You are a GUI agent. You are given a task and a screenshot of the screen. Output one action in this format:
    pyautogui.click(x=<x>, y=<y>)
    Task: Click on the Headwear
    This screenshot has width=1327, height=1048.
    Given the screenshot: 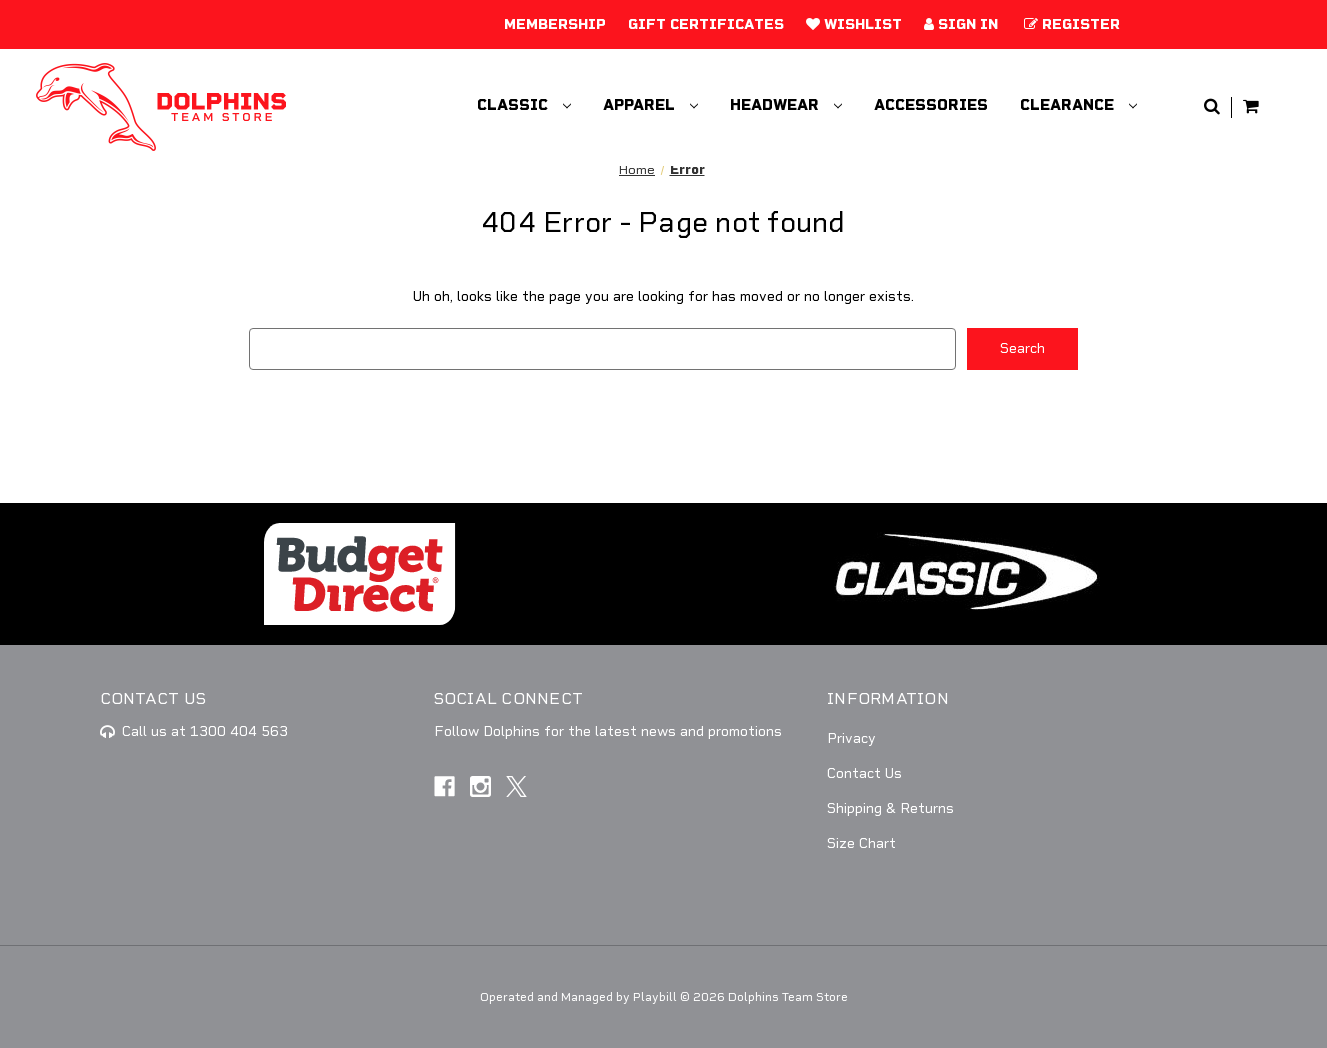 What is the action you would take?
    pyautogui.click(x=786, y=105)
    